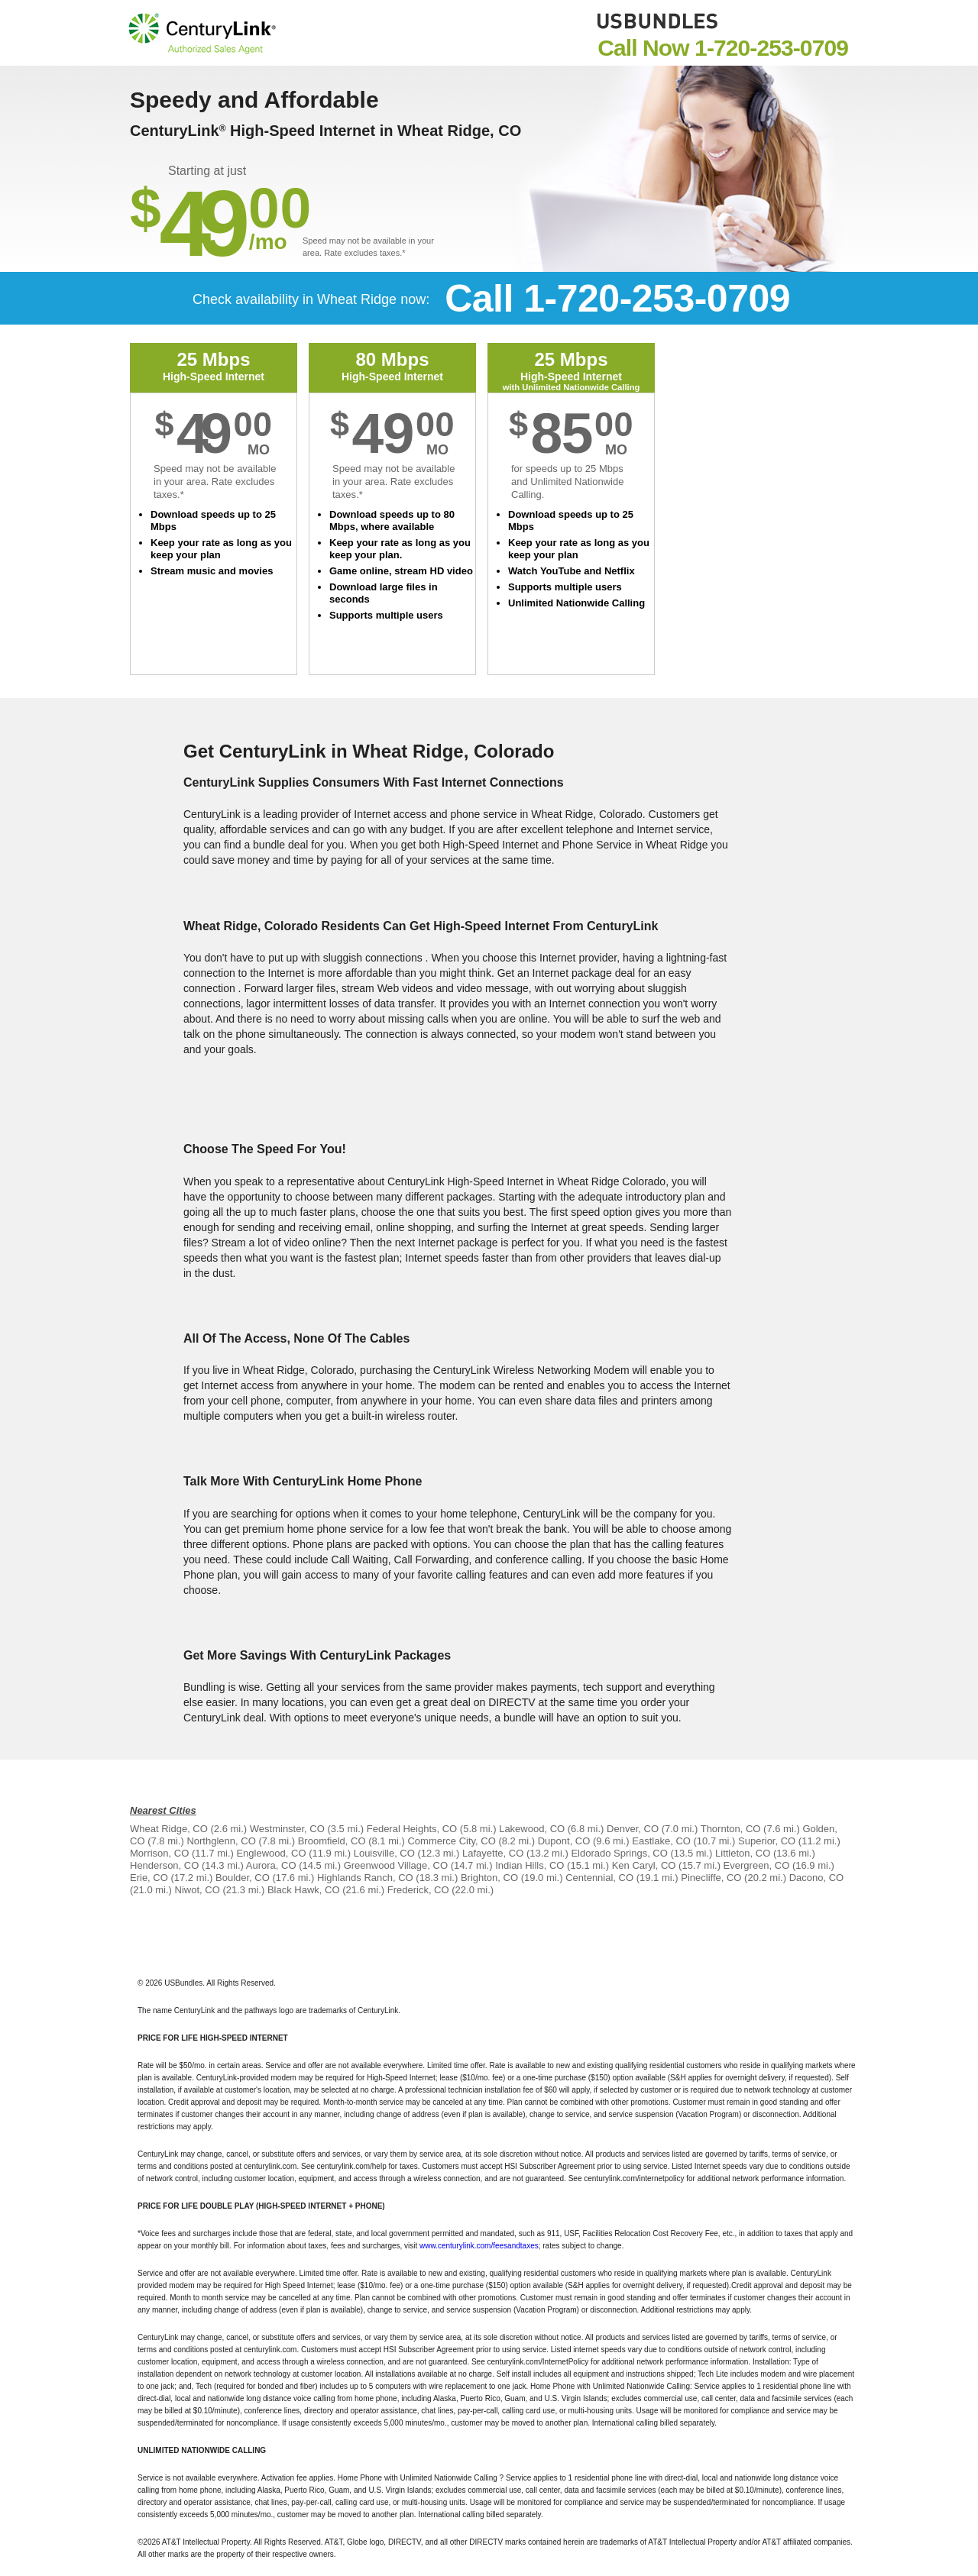  I want to click on Eldorado Springs, CO, so click(619, 1853).